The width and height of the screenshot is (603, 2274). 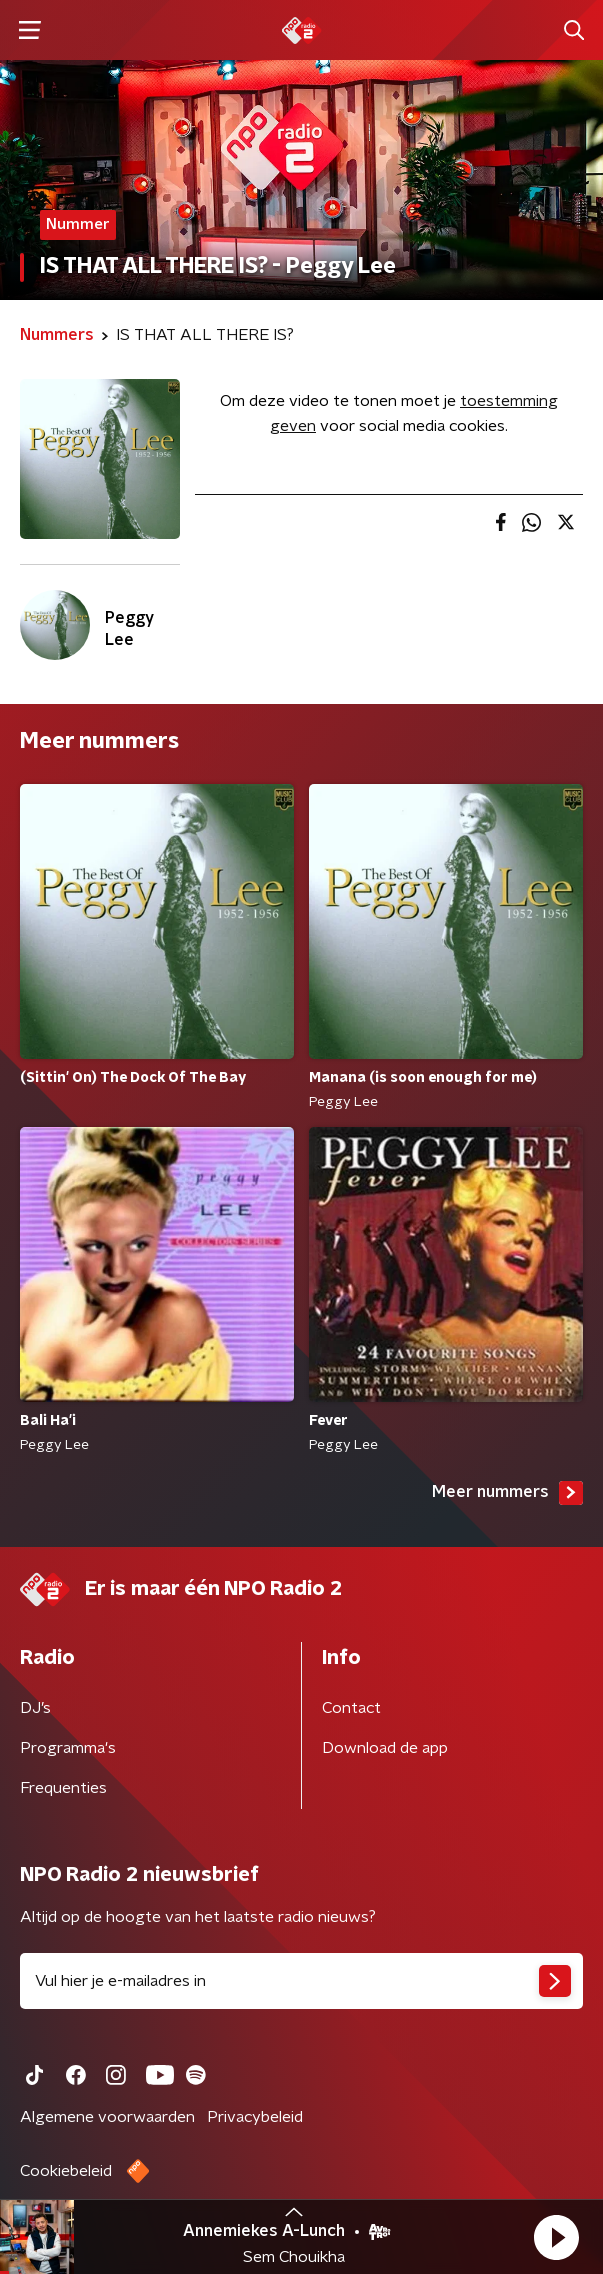 I want to click on Frequenties, so click(x=63, y=1788).